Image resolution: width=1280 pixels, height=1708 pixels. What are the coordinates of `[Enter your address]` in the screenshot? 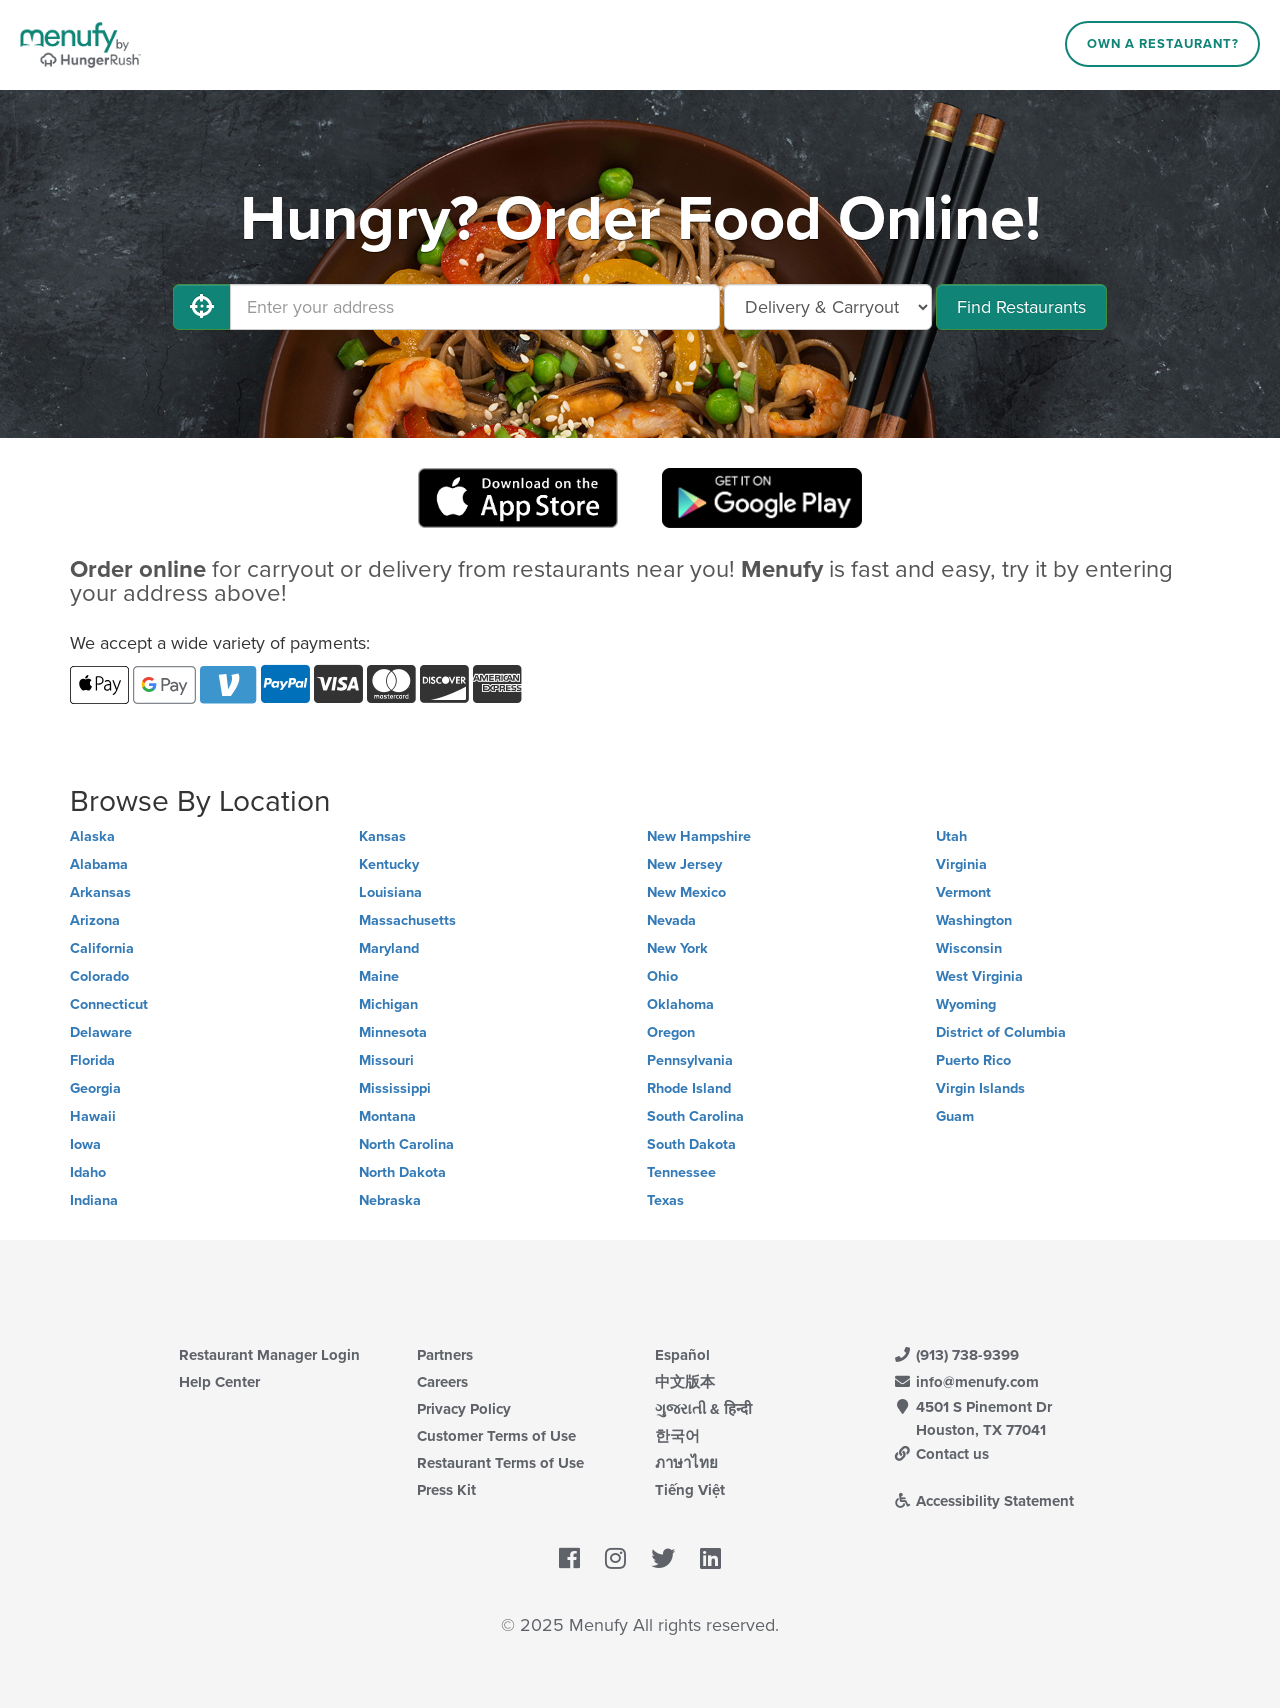 It's located at (475, 307).